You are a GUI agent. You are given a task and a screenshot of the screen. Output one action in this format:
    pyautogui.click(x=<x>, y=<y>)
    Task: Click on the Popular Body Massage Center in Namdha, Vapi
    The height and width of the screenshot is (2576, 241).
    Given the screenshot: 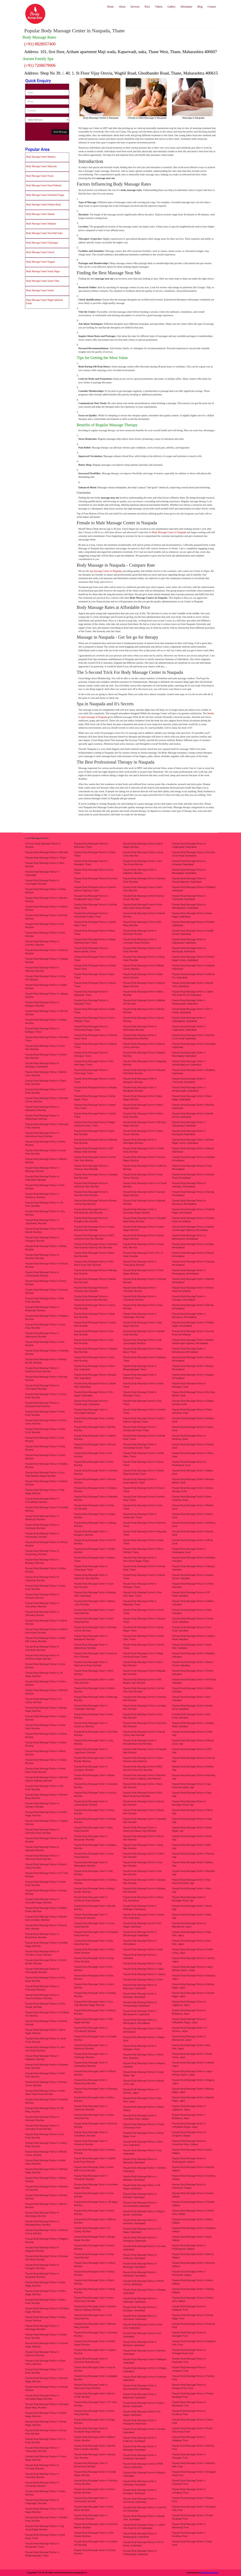 What is the action you would take?
    pyautogui.click(x=193, y=1873)
    